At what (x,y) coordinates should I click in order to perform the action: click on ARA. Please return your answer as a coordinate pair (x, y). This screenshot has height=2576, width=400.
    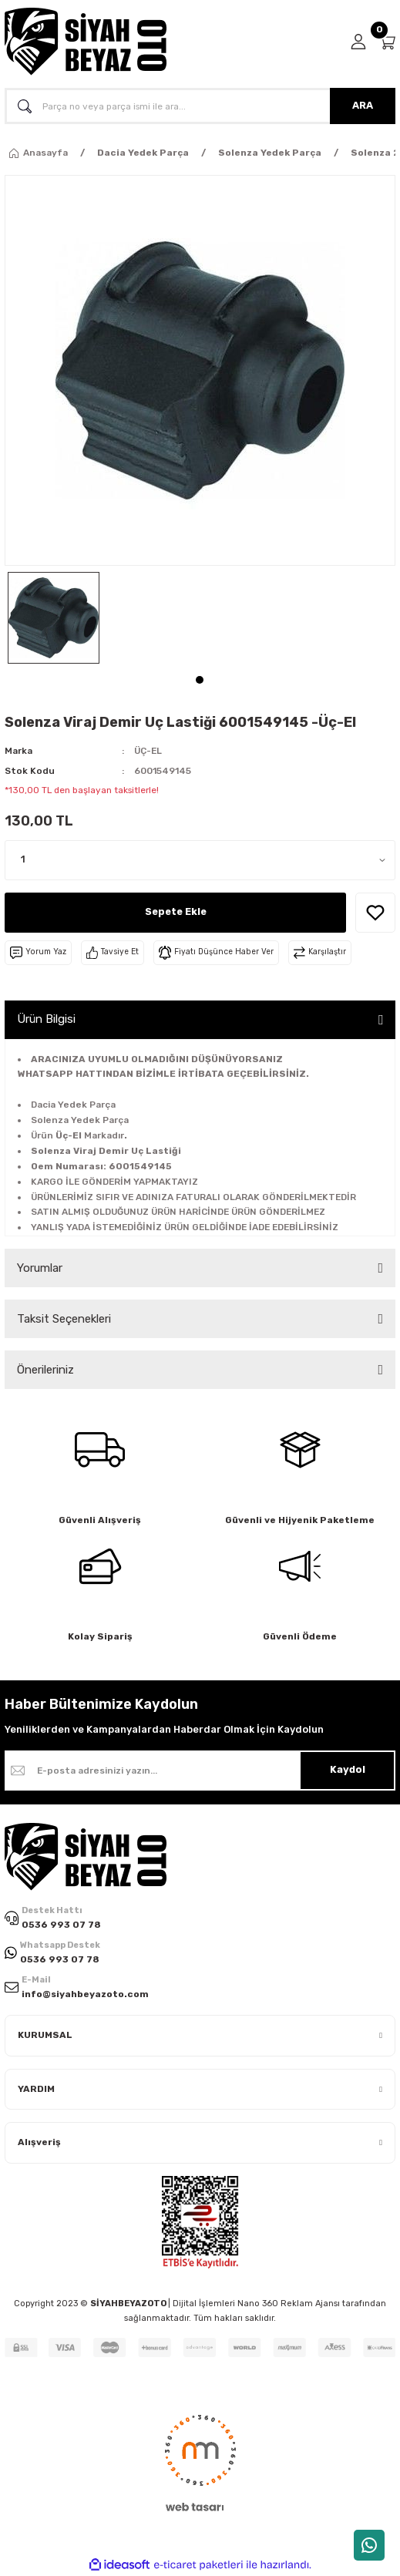
    Looking at the image, I should click on (362, 105).